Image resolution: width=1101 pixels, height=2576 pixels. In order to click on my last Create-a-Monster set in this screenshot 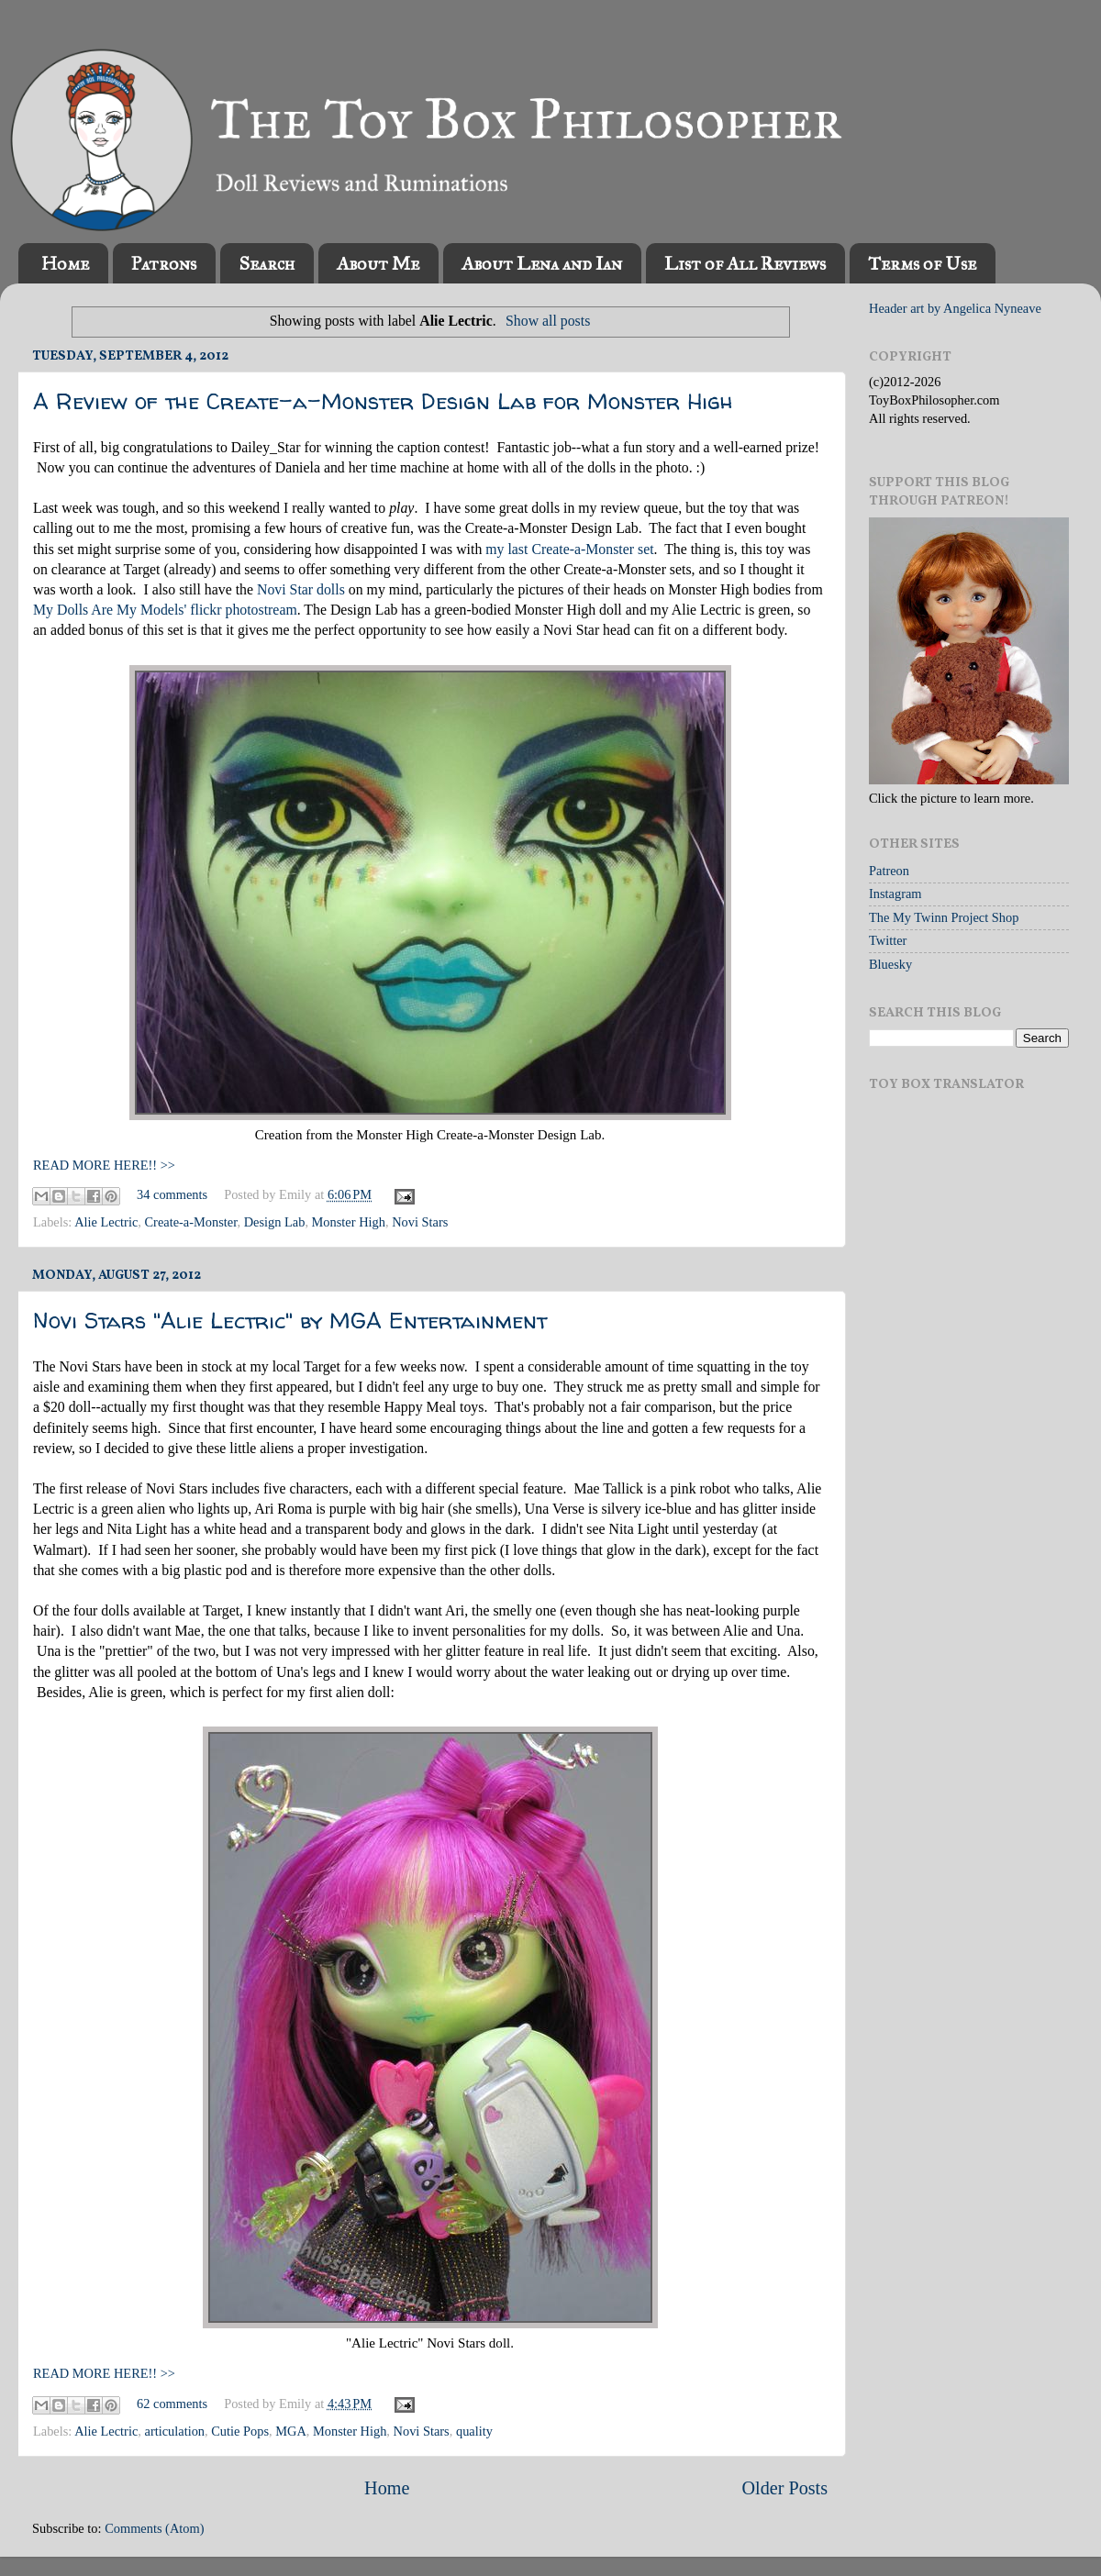, I will do `click(569, 549)`.